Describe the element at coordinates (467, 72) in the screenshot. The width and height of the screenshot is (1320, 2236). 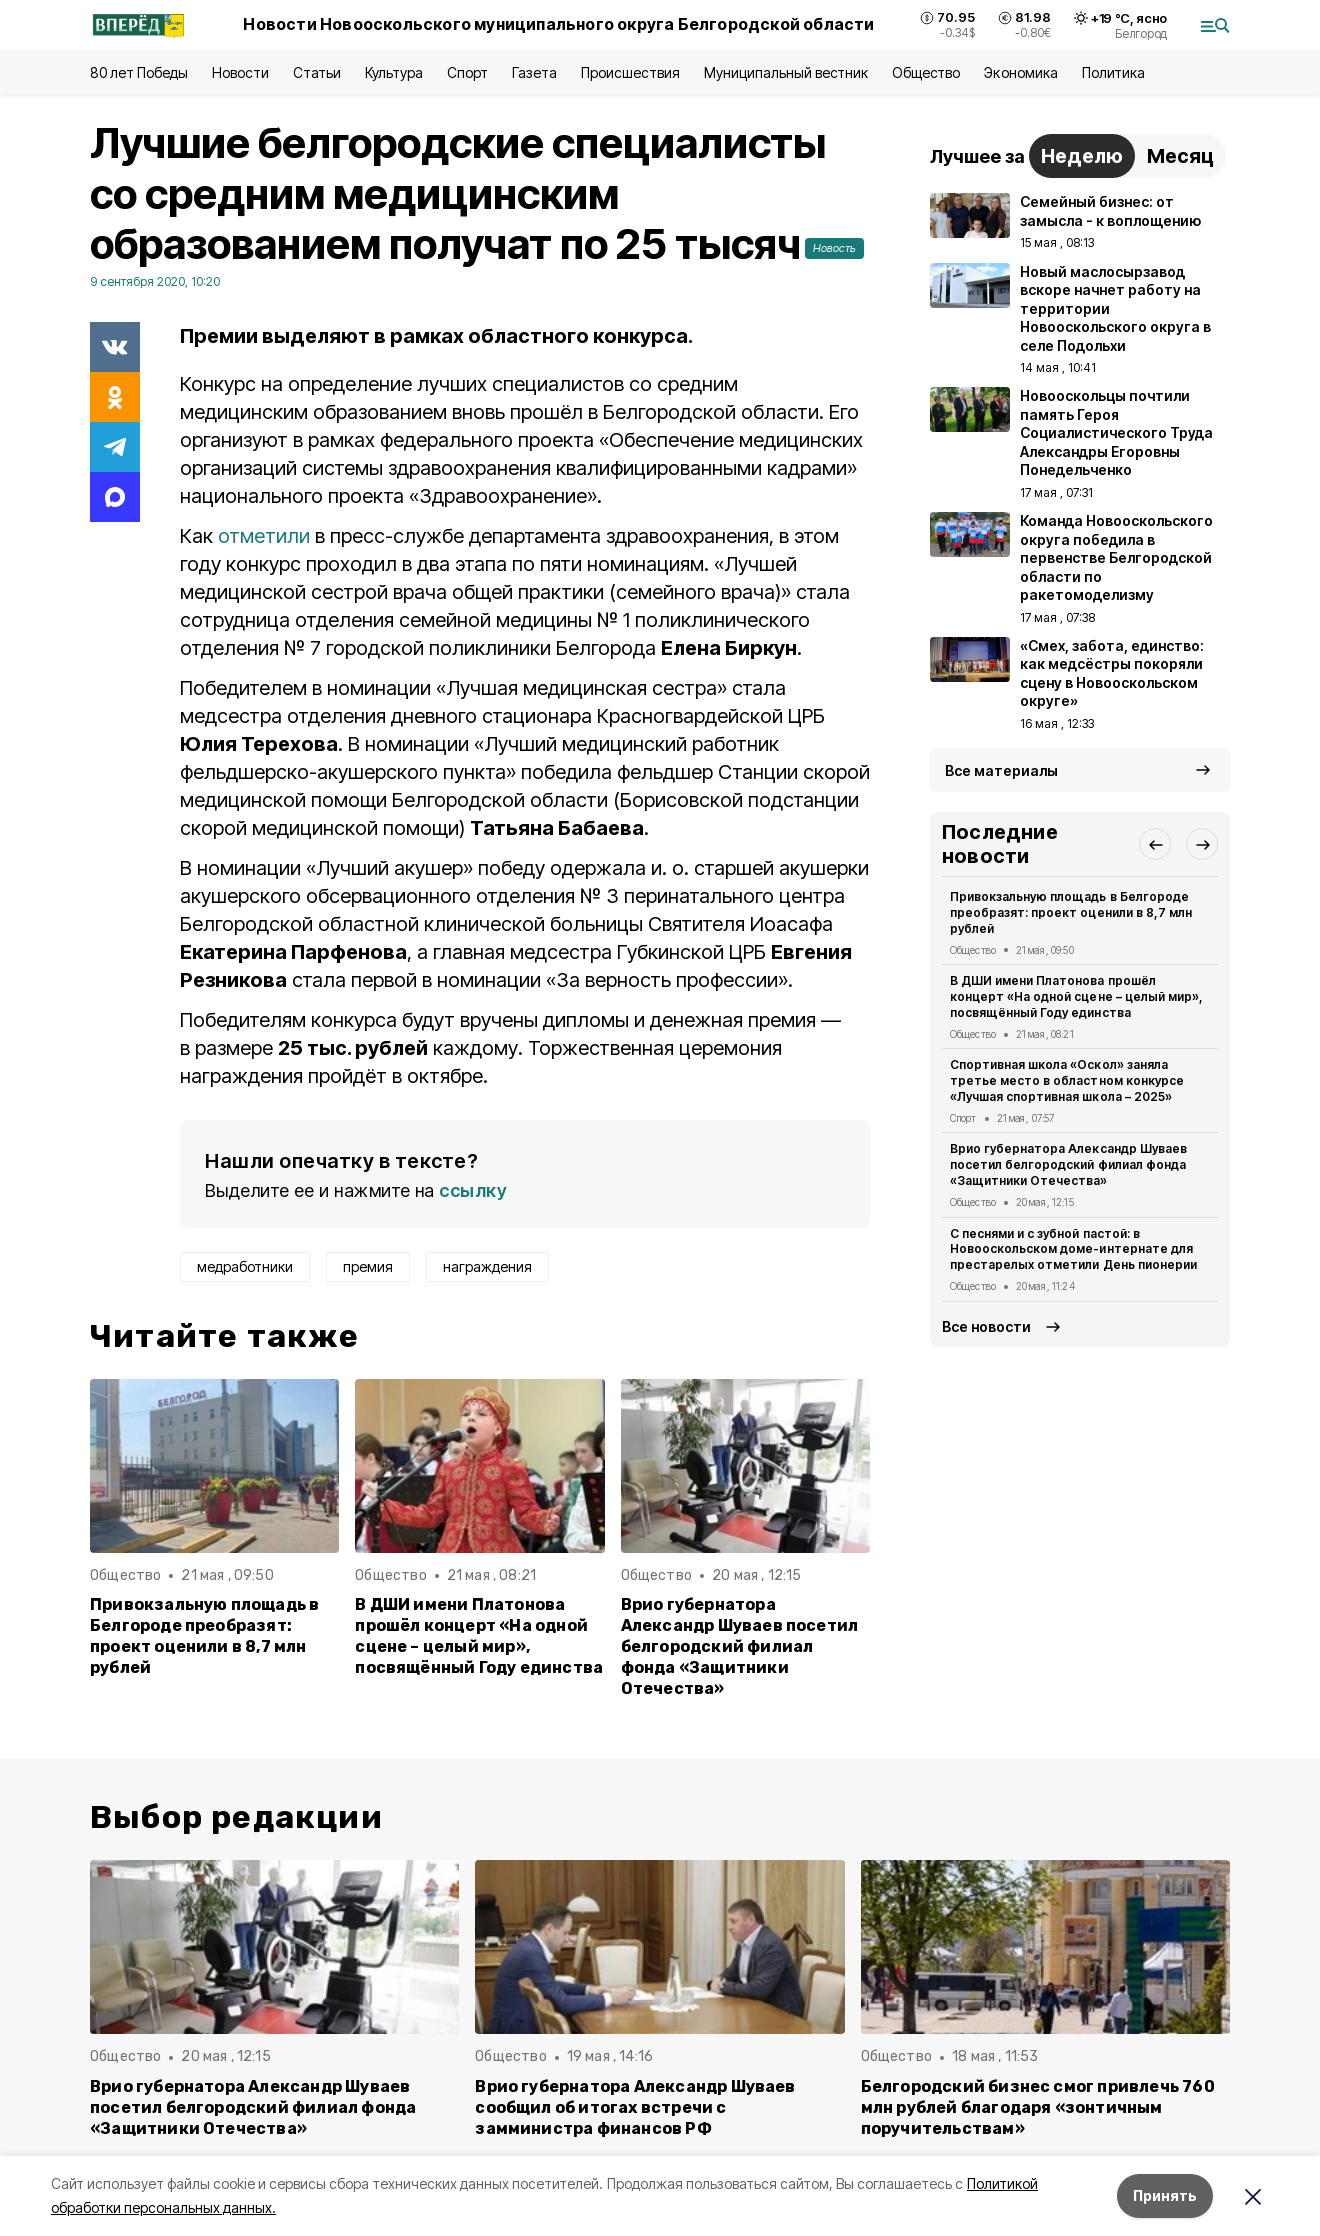
I see `Спорт` at that location.